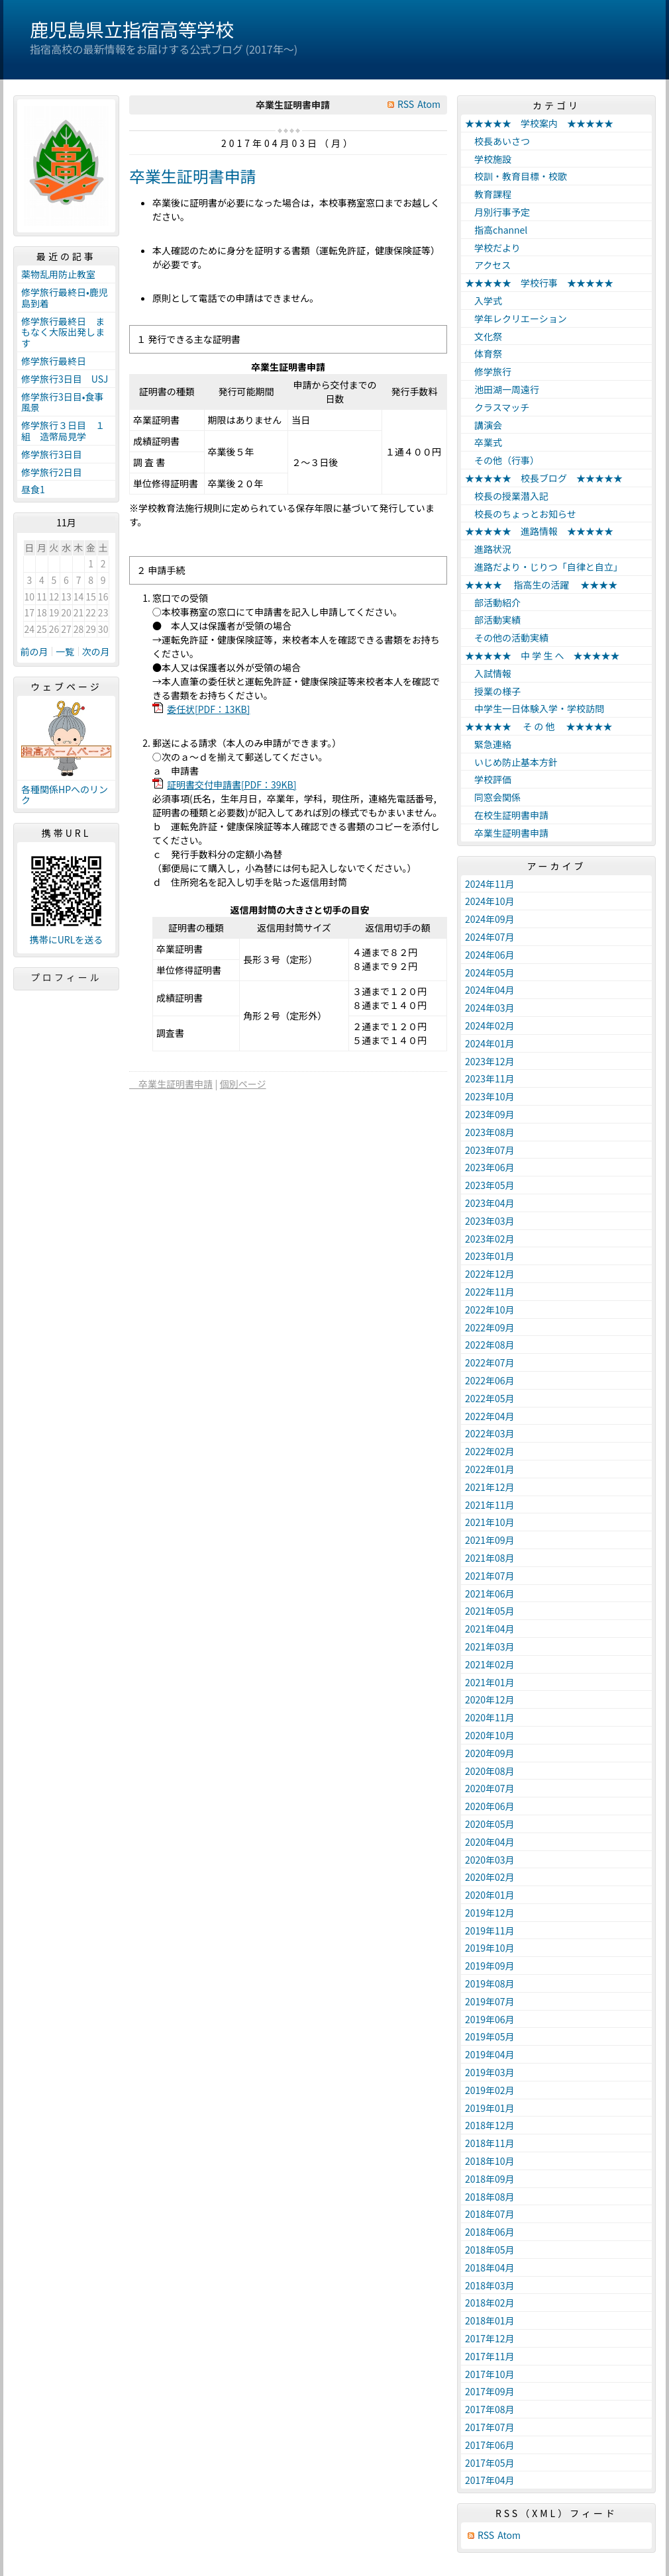 This screenshot has width=669, height=2576. Describe the element at coordinates (490, 1965) in the screenshot. I see `2019年09月` at that location.